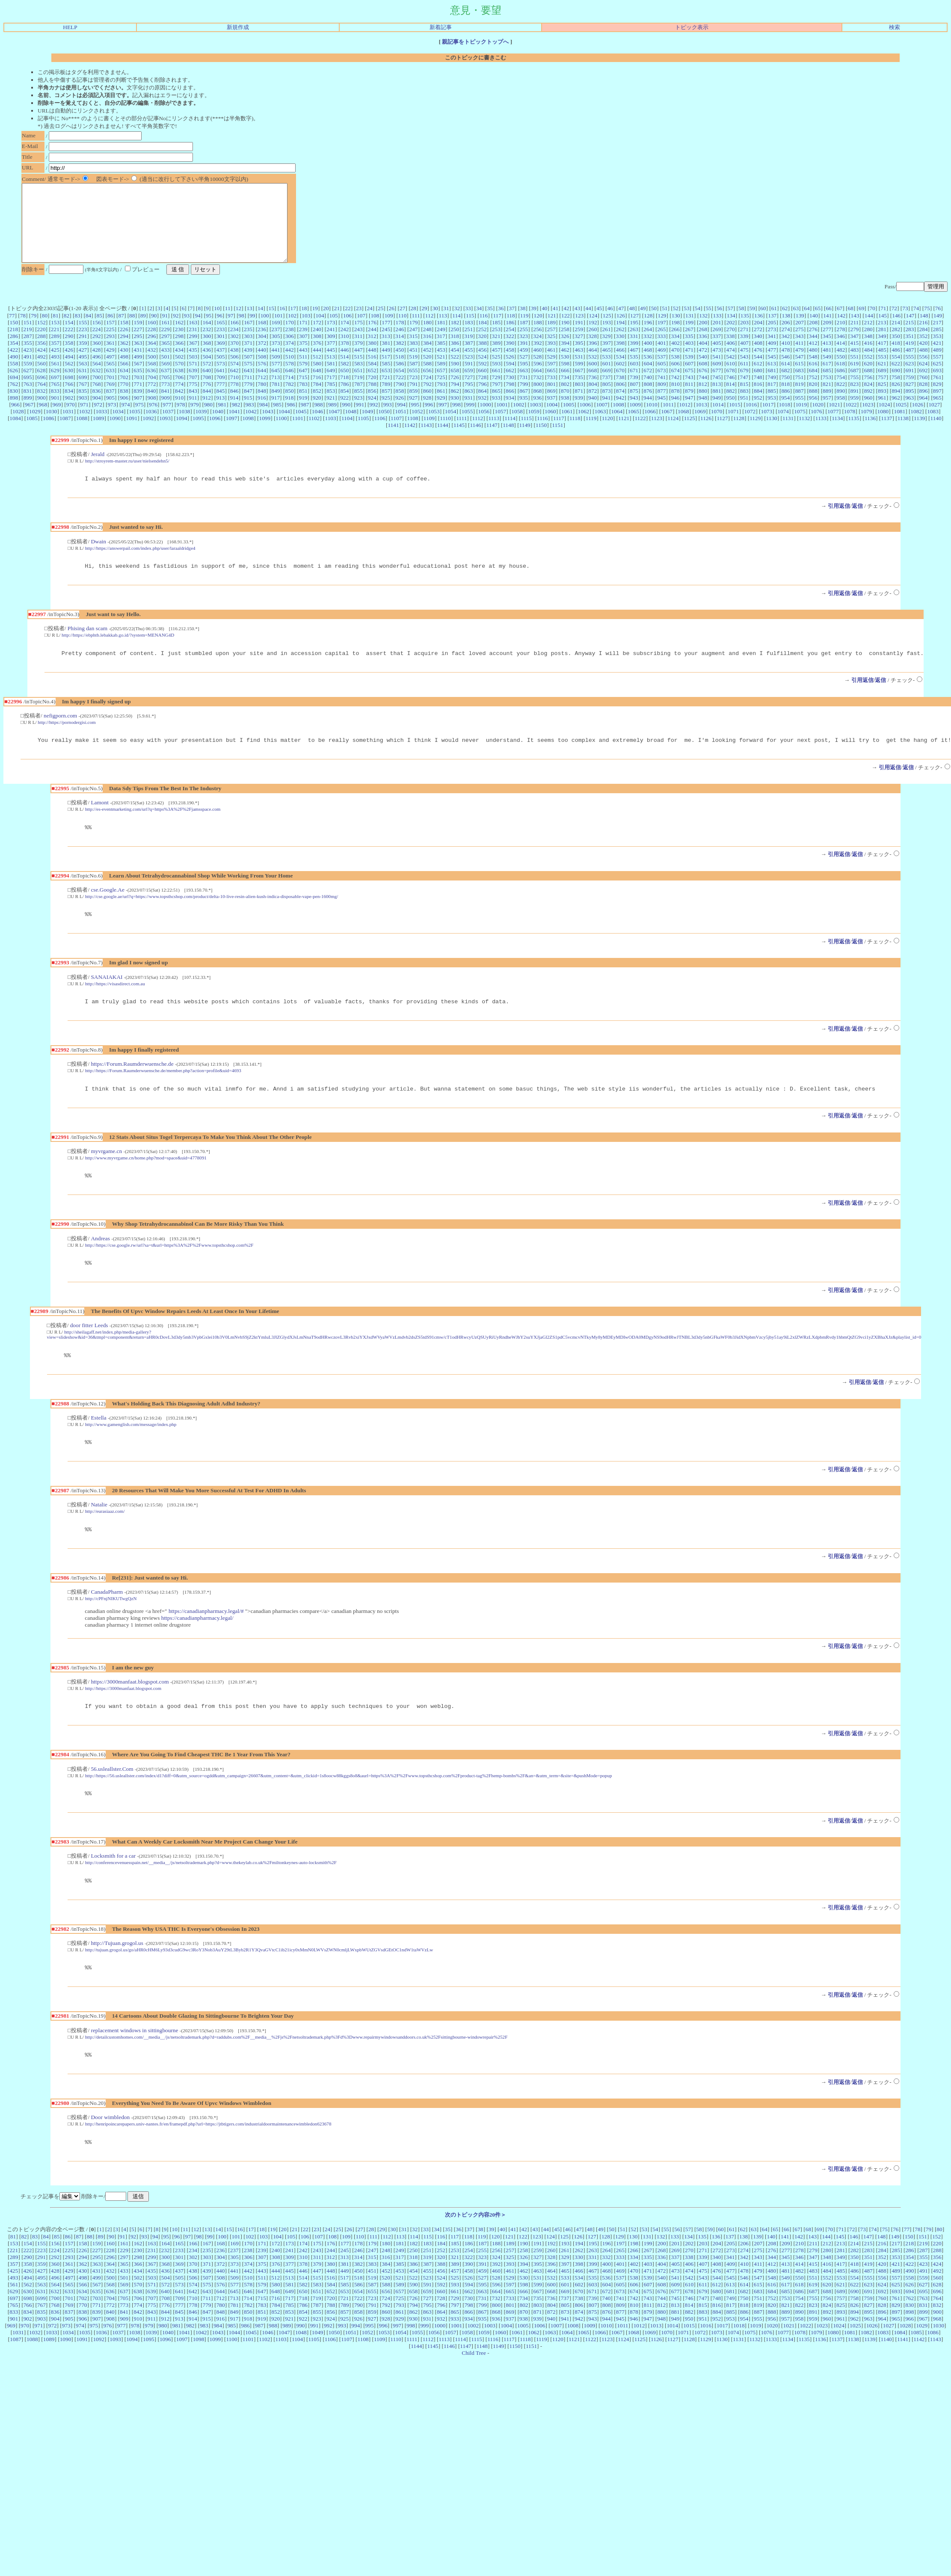 The height and width of the screenshot is (2576, 951). What do you see at coordinates (83, 379) in the screenshot?
I see `563` at bounding box center [83, 379].